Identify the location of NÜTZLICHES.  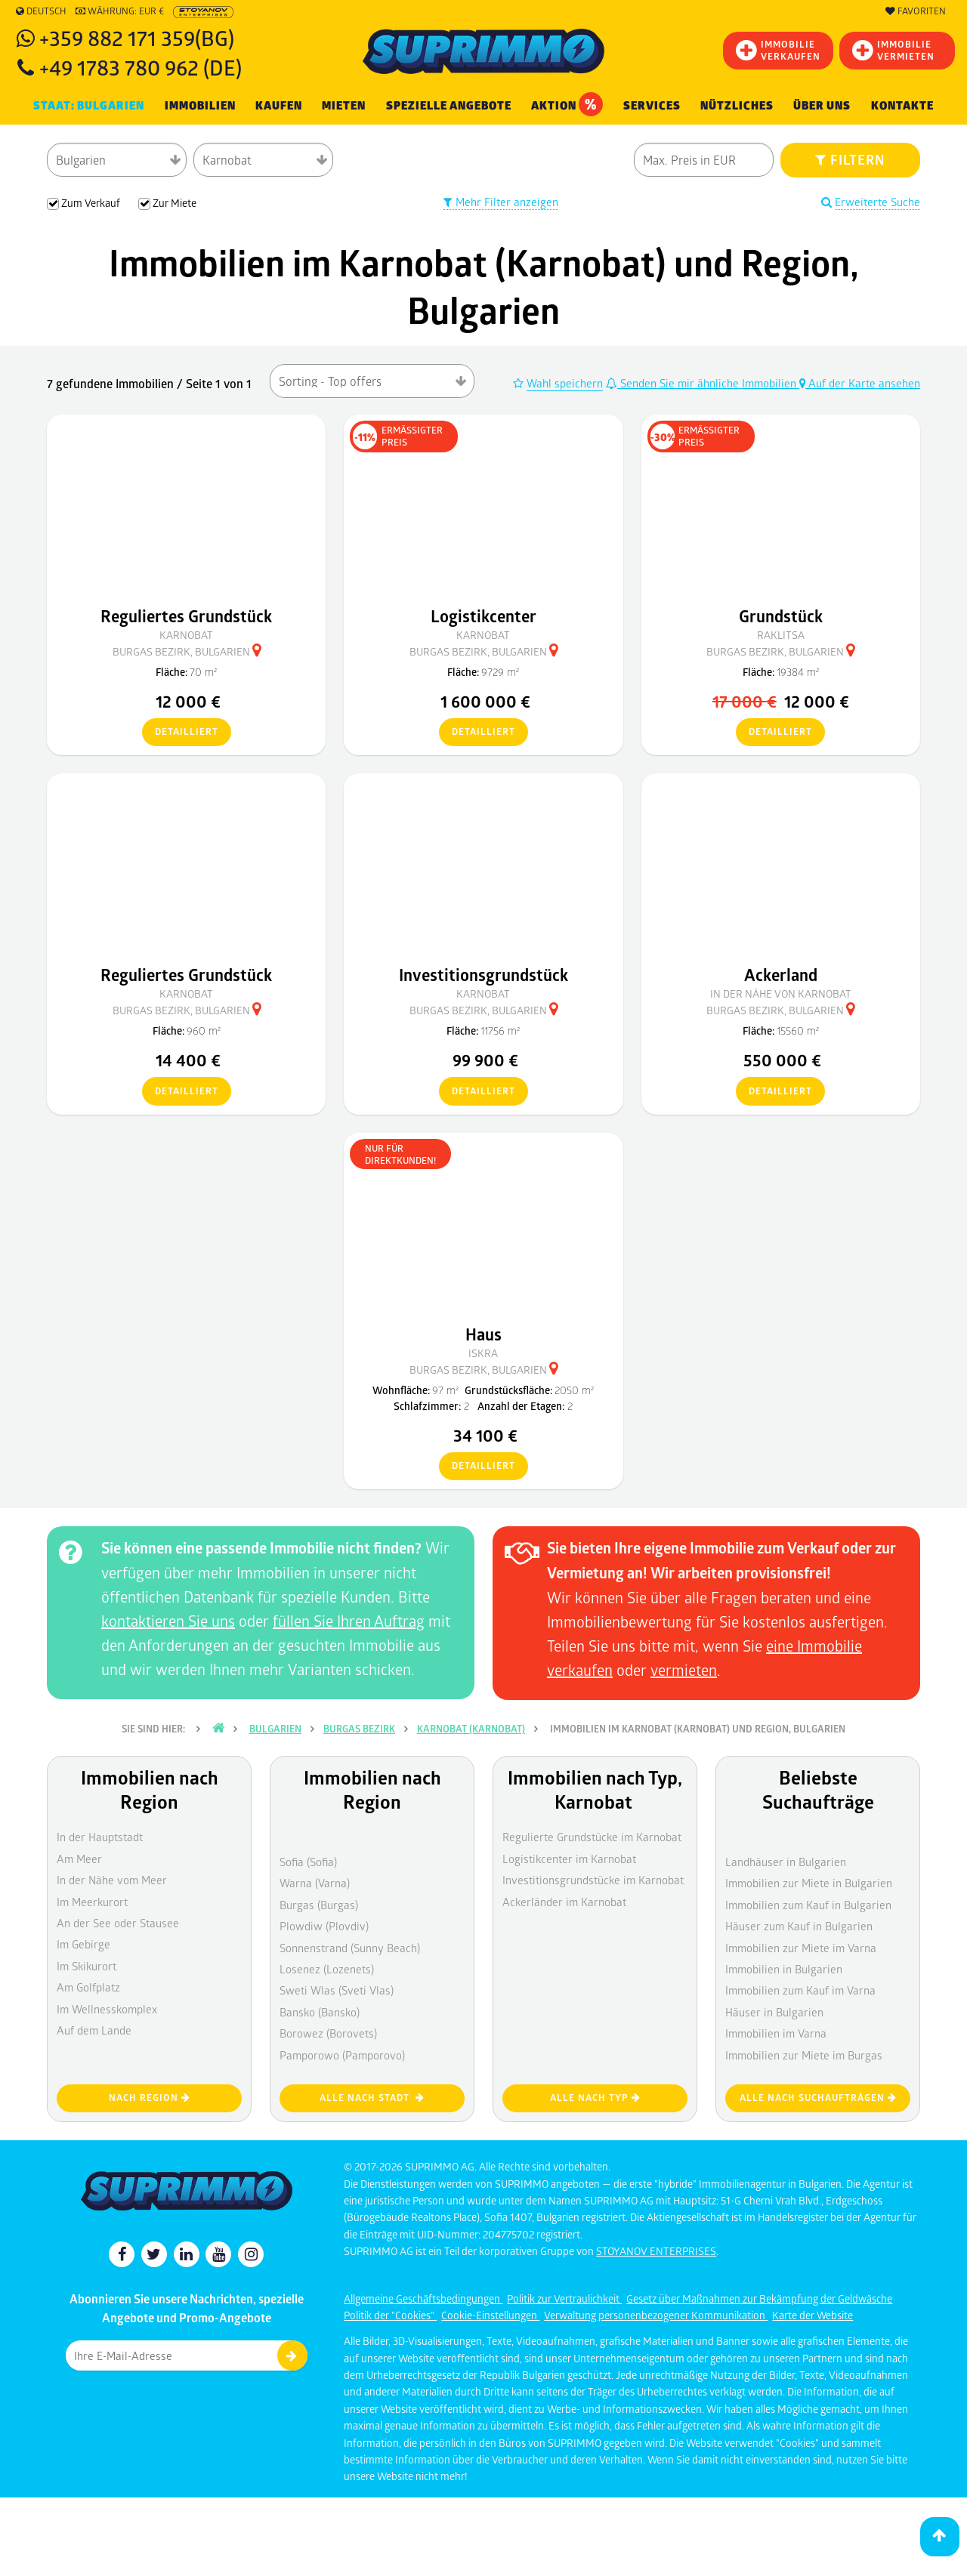
(737, 106).